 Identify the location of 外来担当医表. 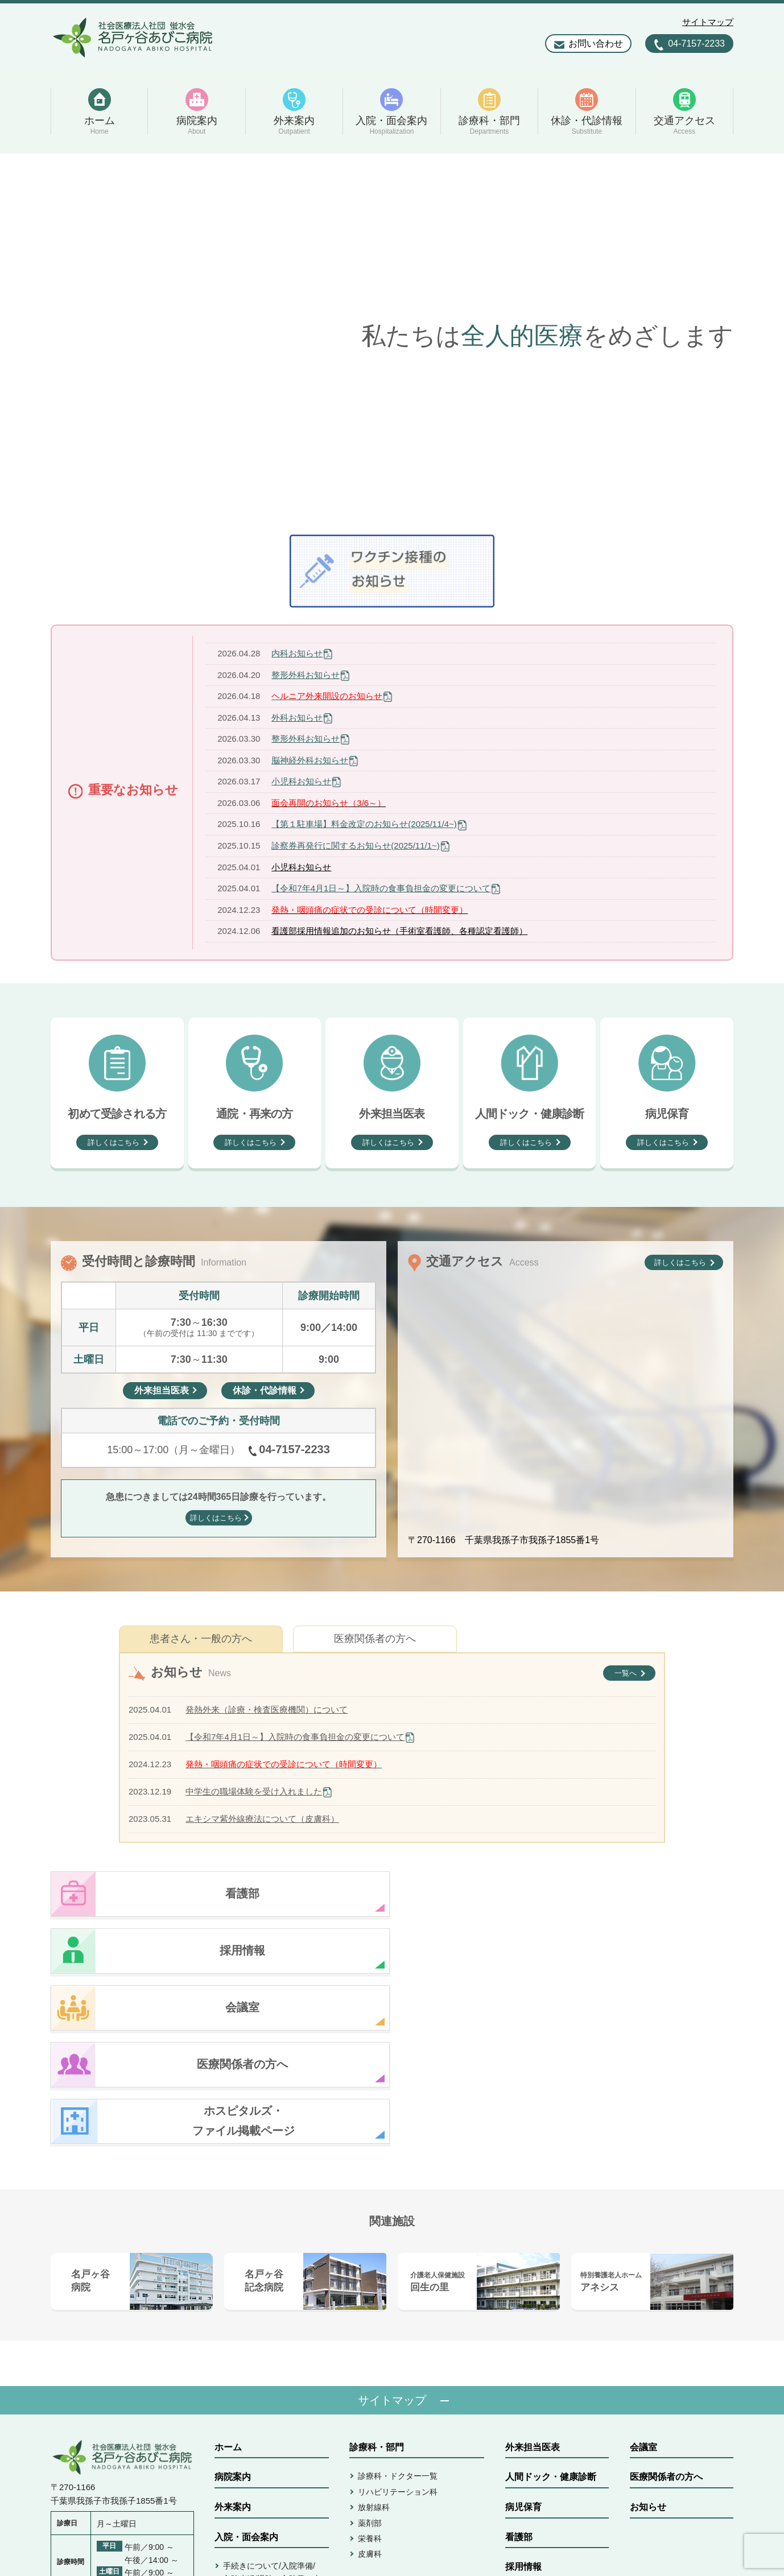
(532, 2277).